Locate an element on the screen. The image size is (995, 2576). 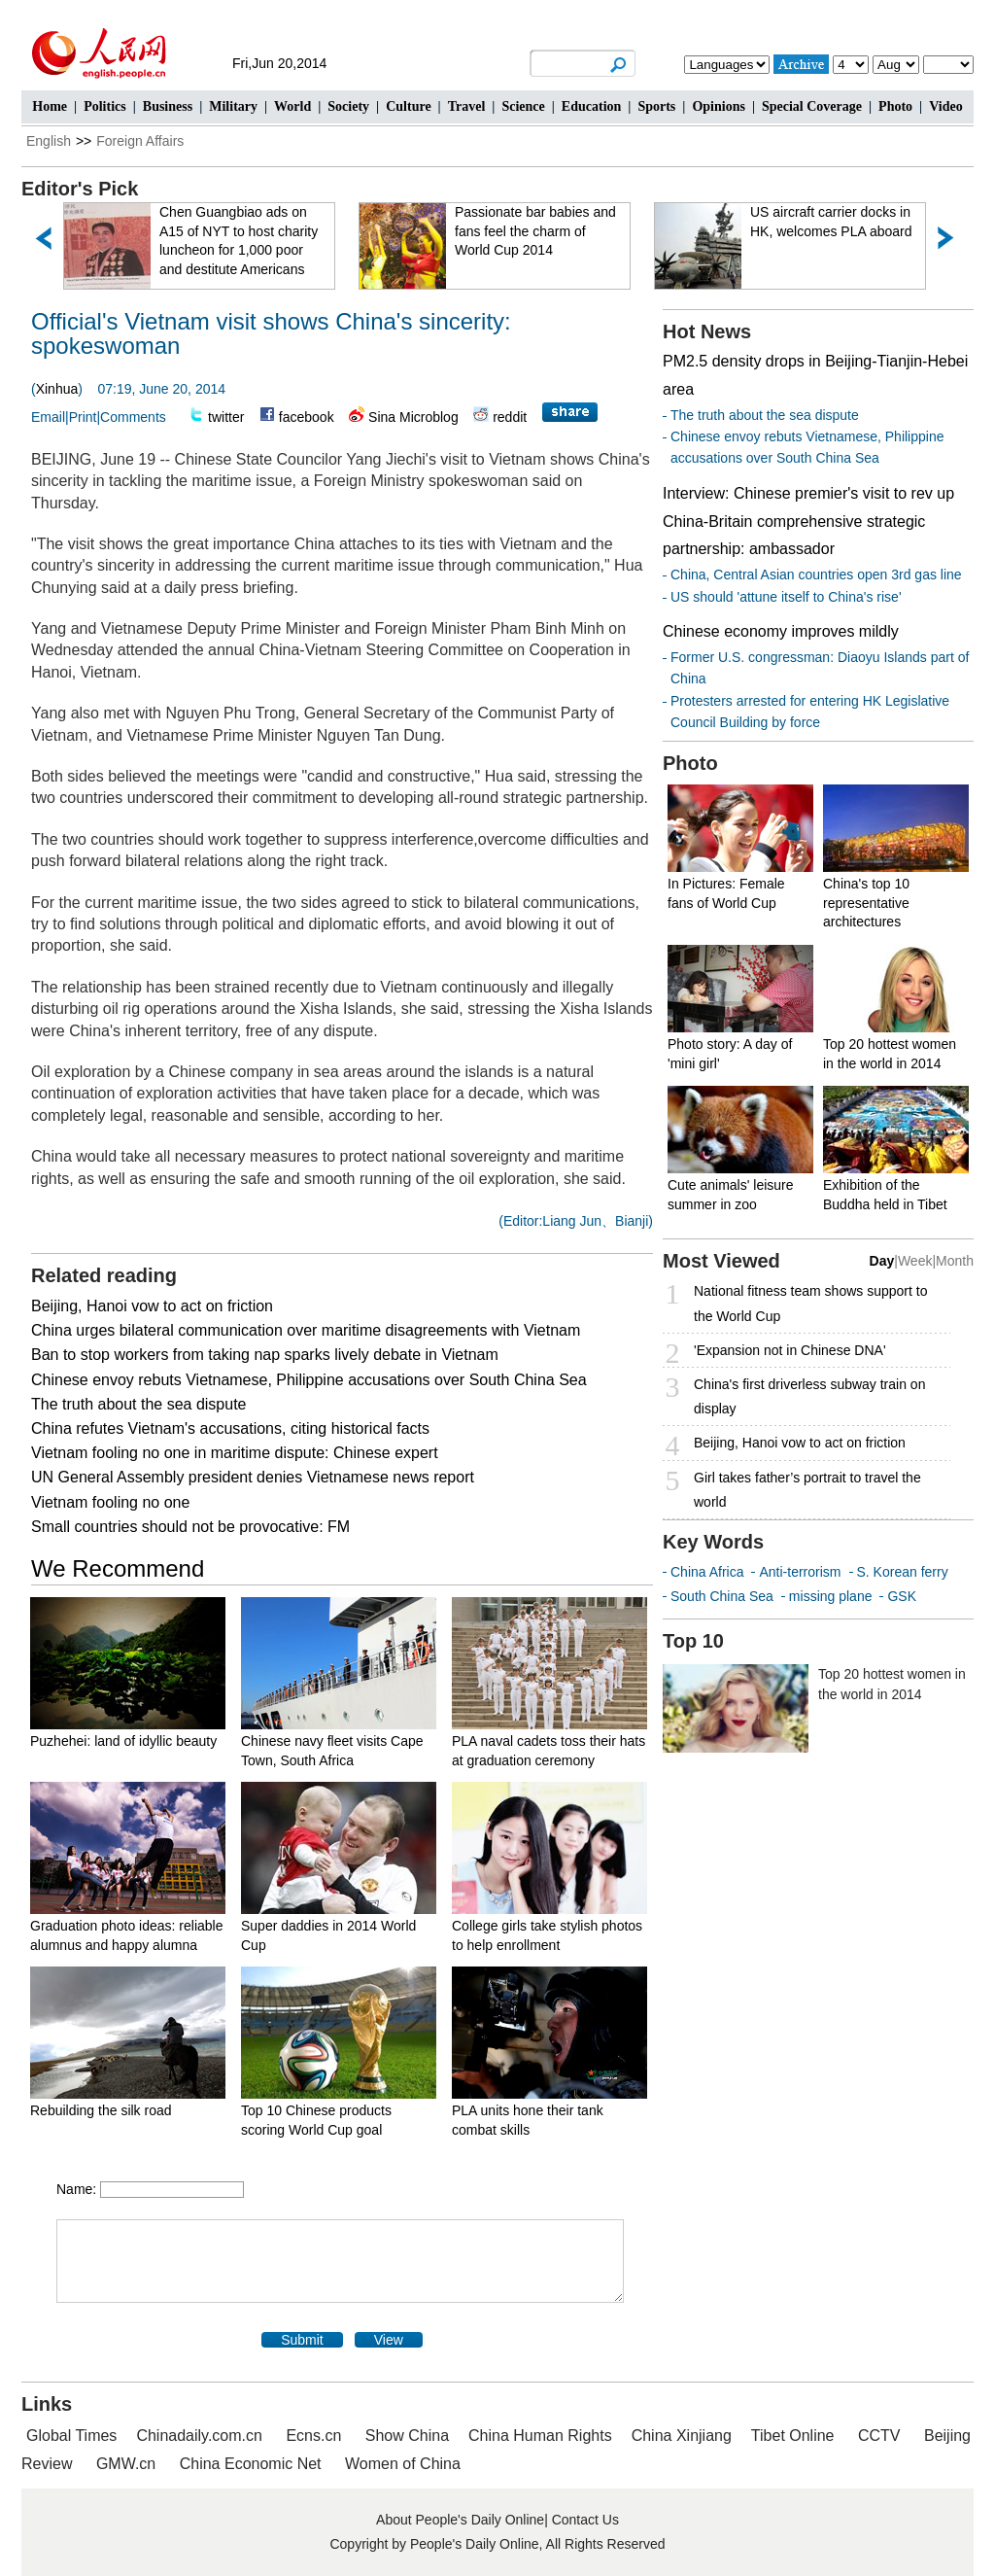
English is located at coordinates (48, 141).